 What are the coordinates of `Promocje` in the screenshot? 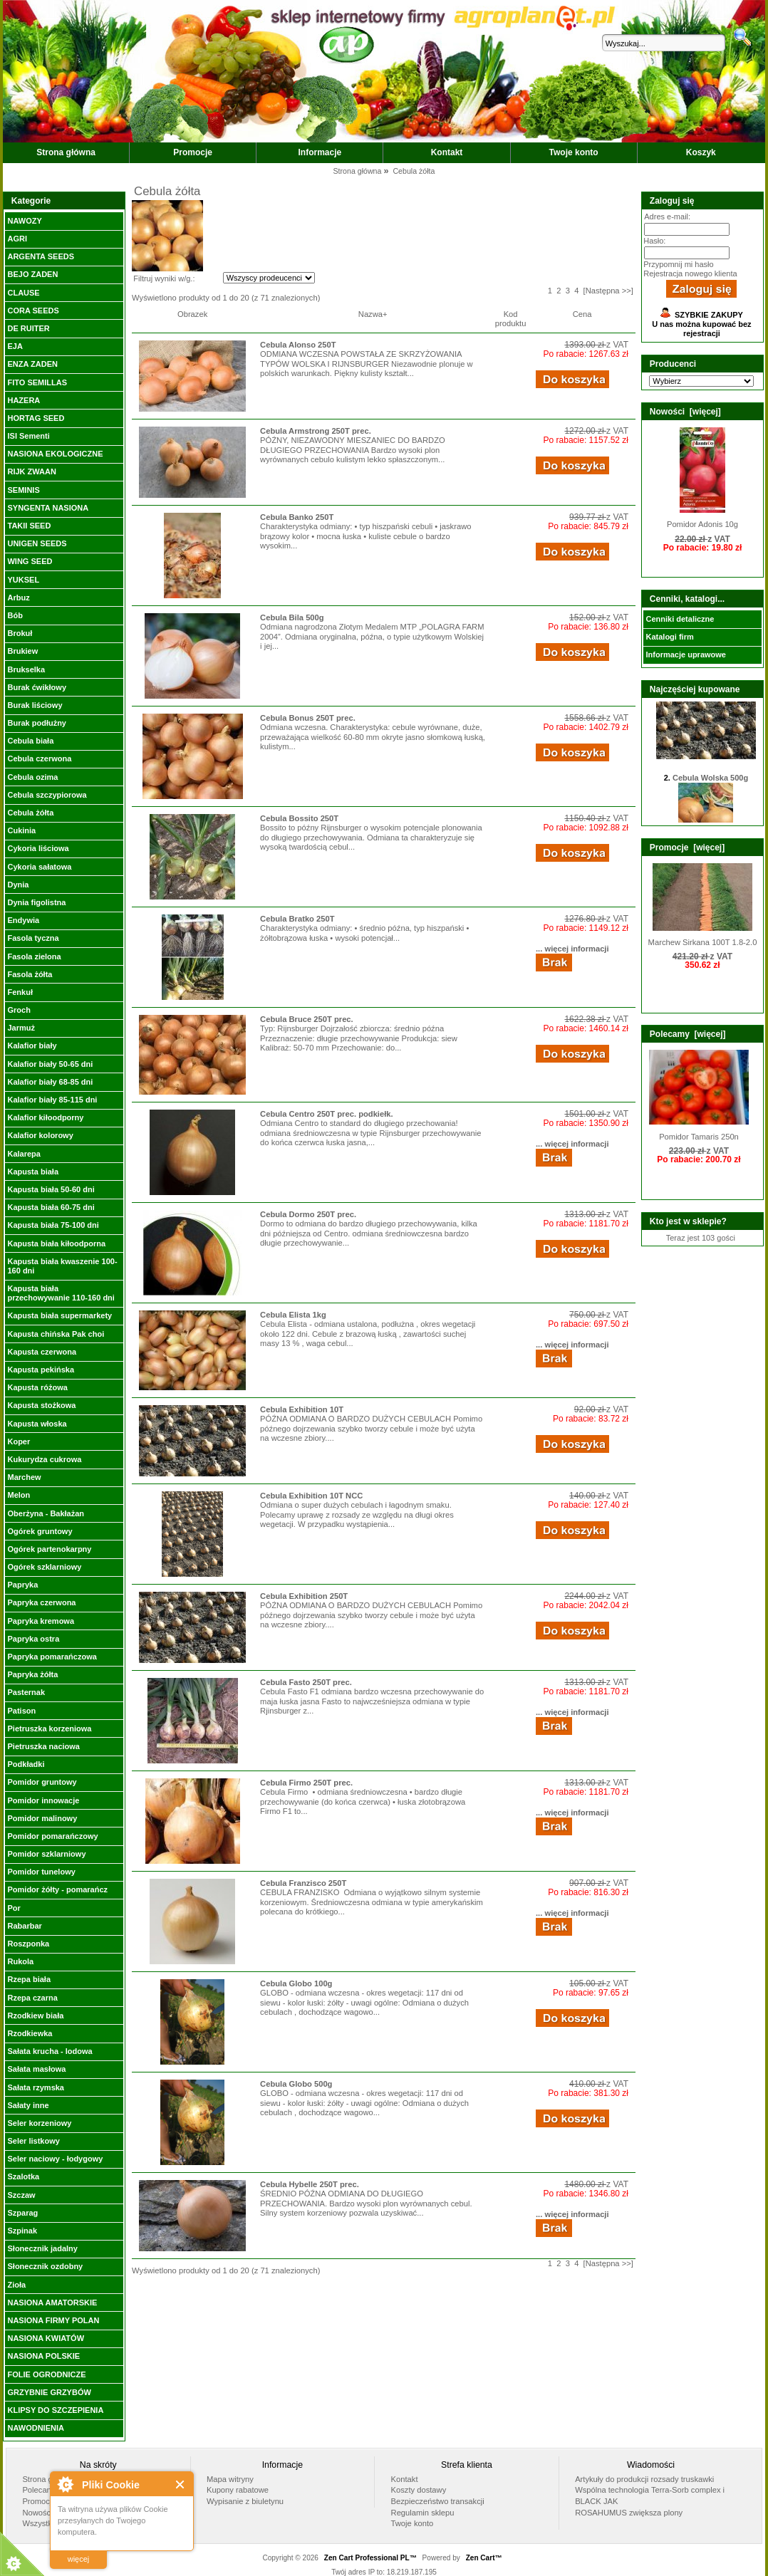 It's located at (192, 152).